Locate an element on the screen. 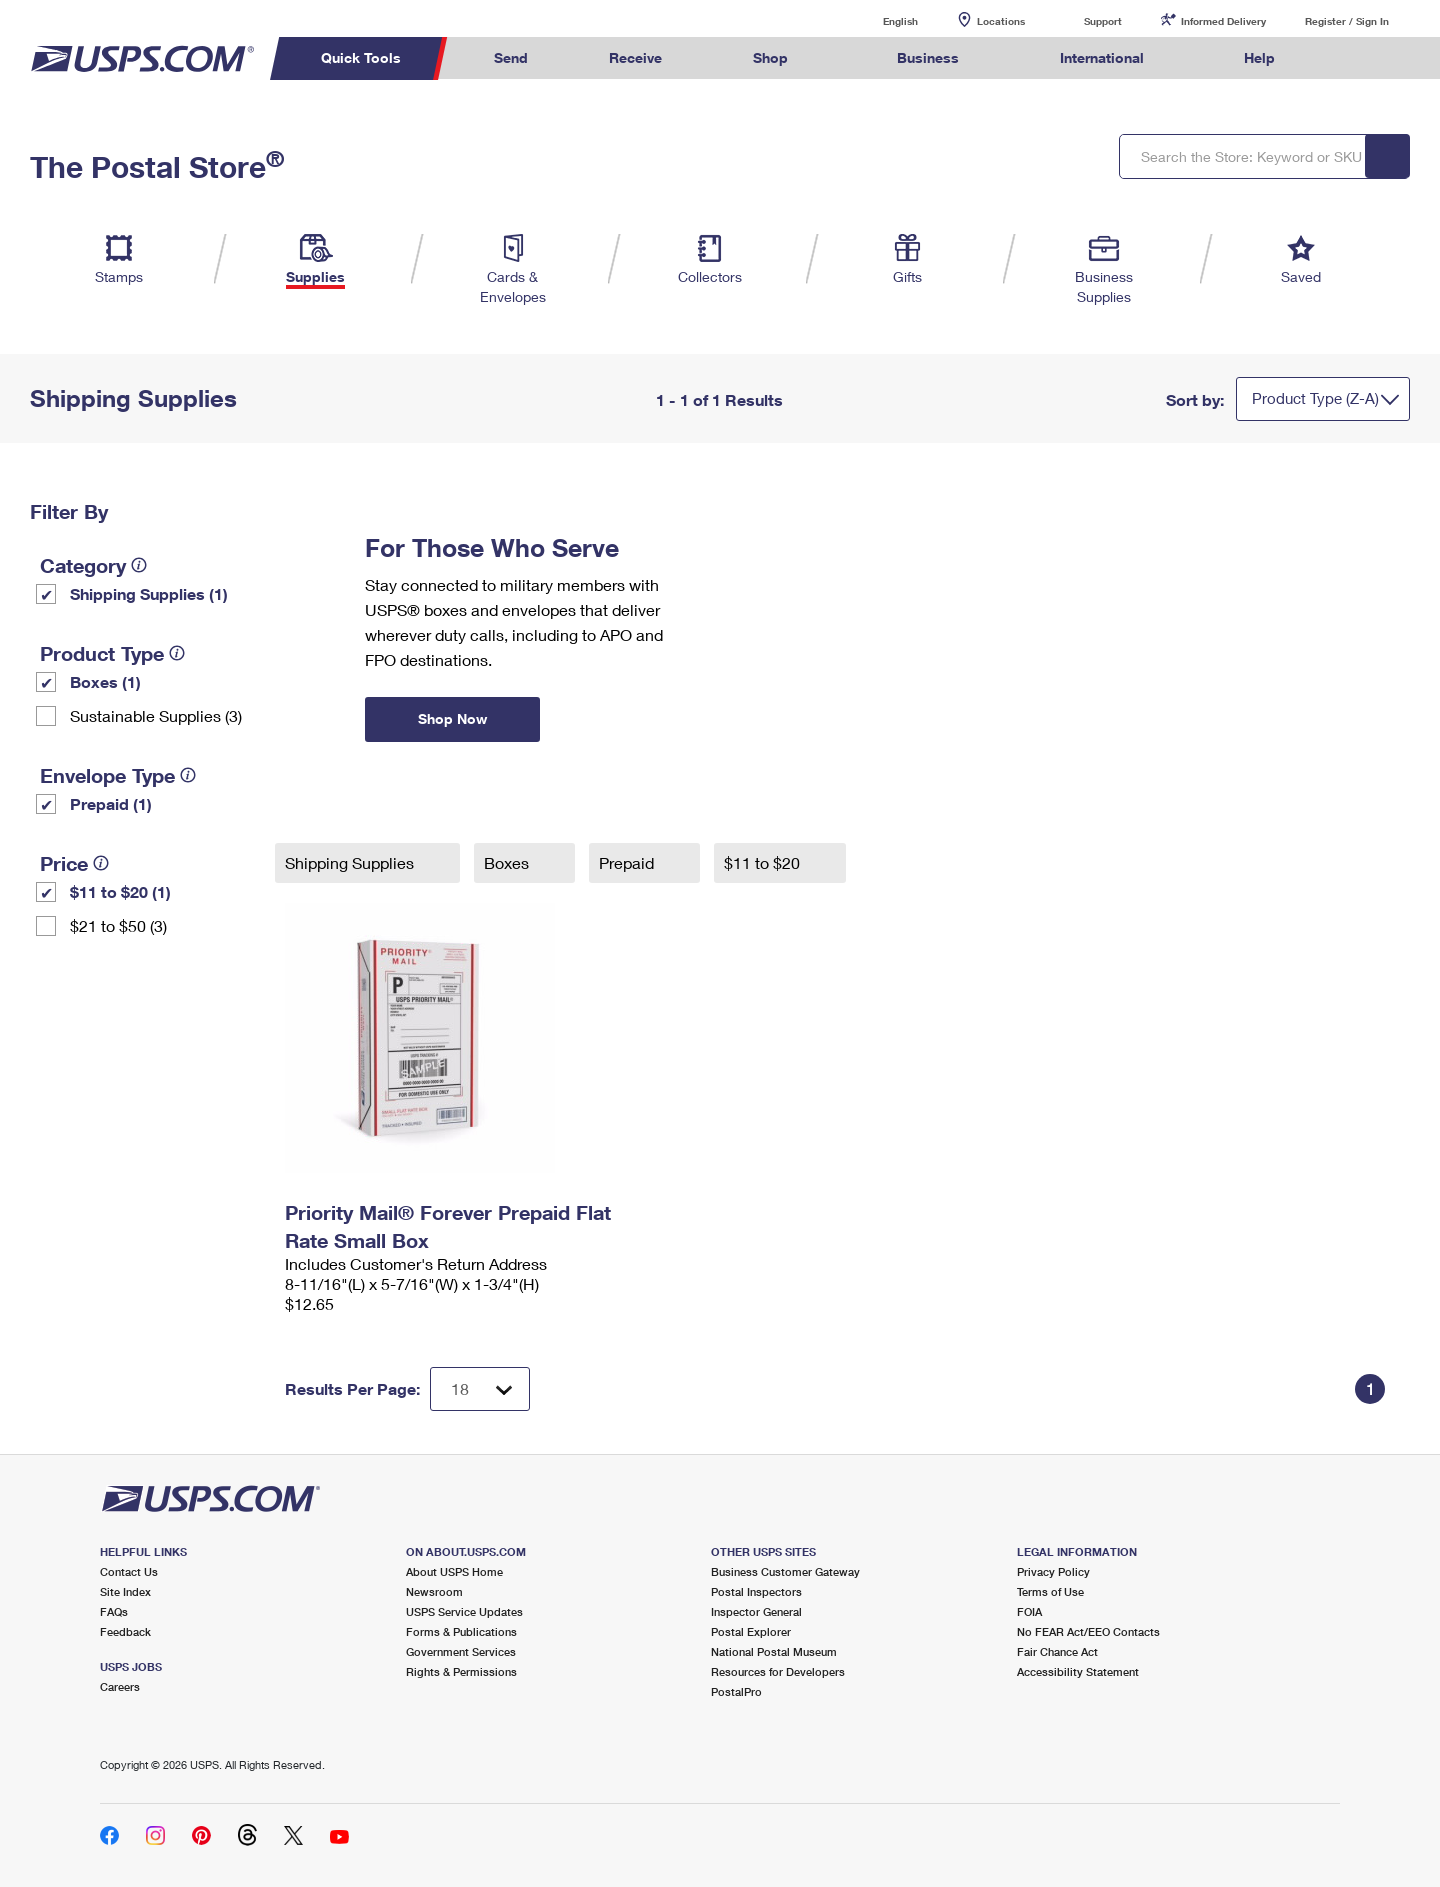 The height and width of the screenshot is (1887, 1440). Search USPS.com [menuitem] is located at coordinates (1354, 58).